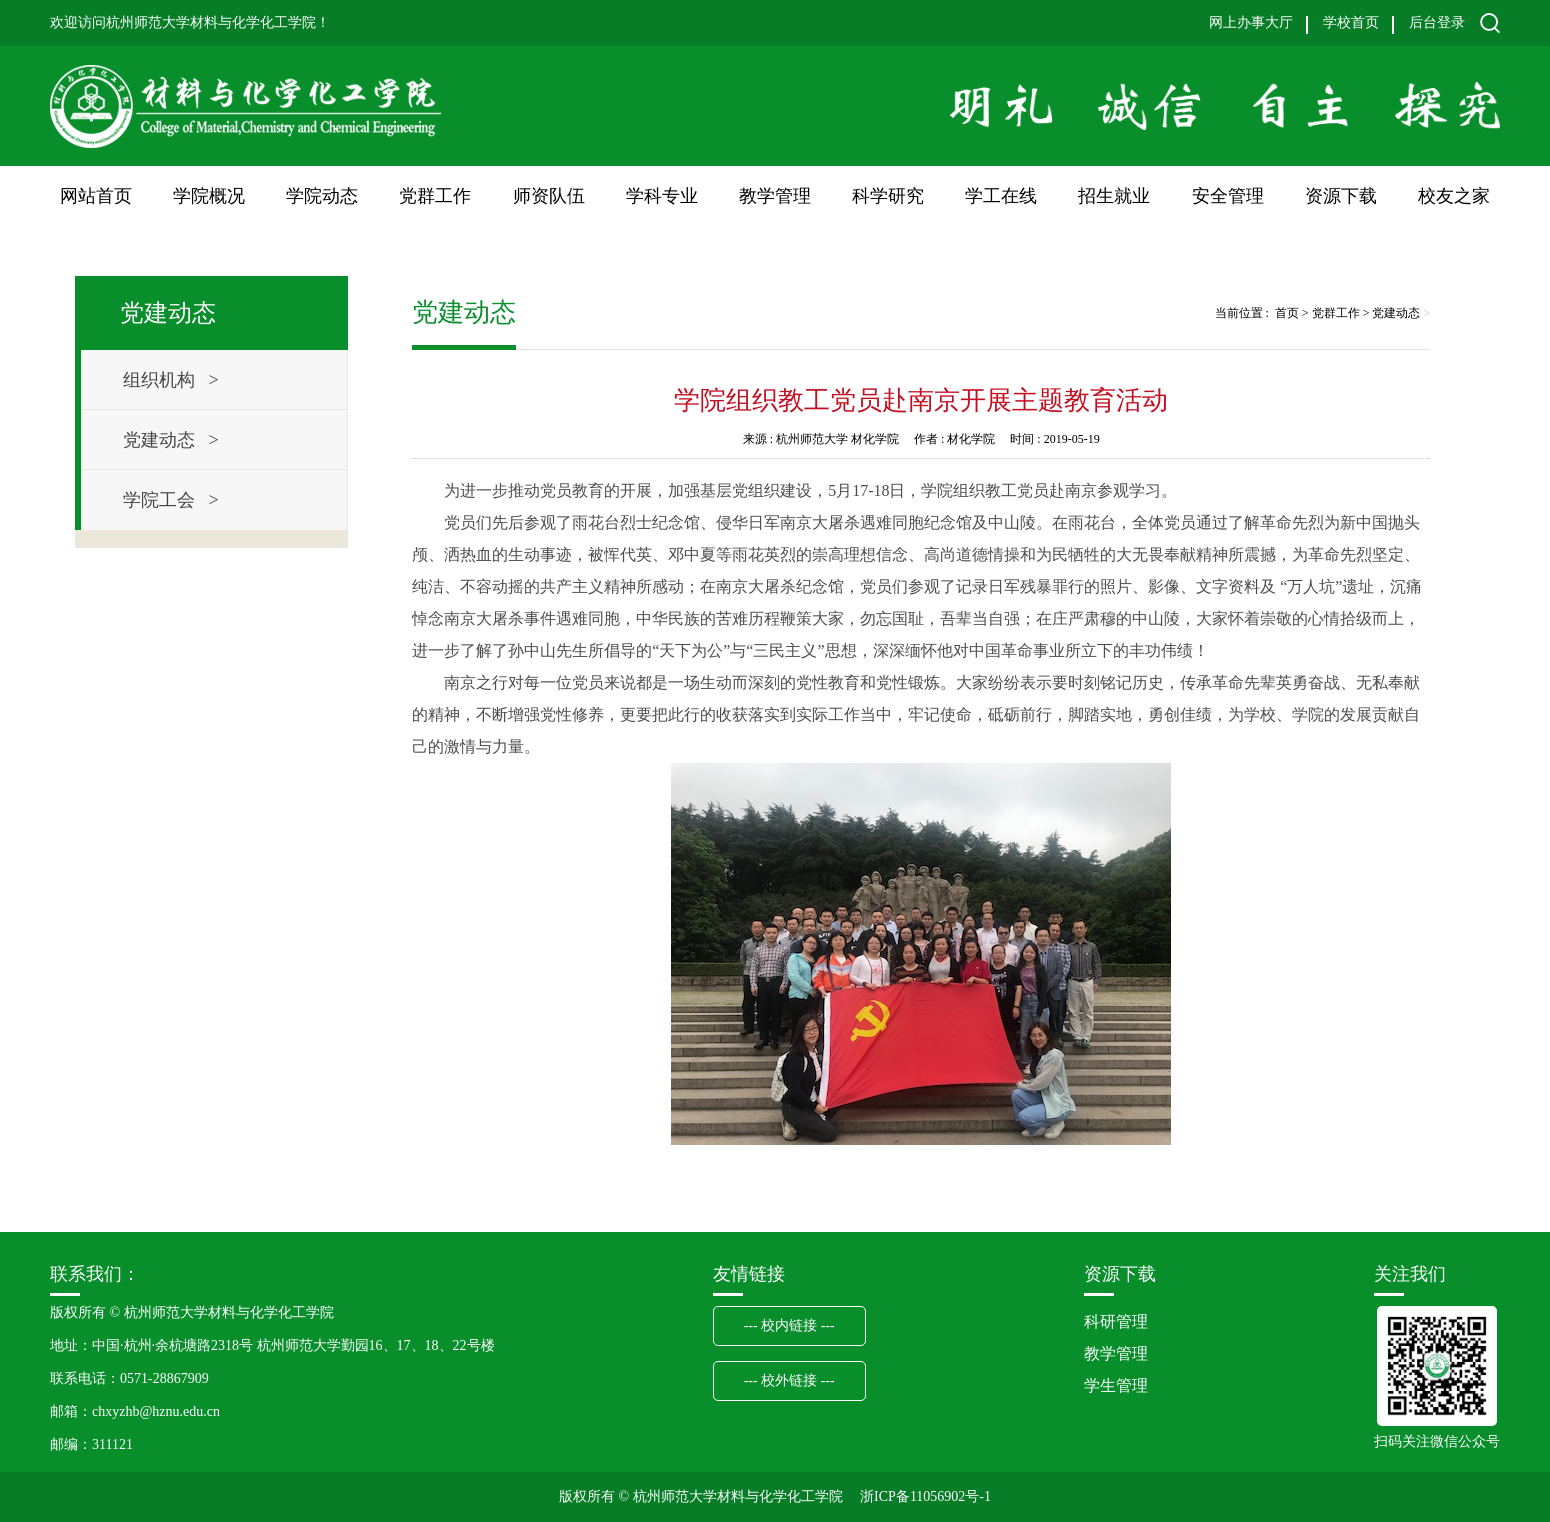 This screenshot has width=1550, height=1522. Describe the element at coordinates (549, 196) in the screenshot. I see `师资队伍` at that location.